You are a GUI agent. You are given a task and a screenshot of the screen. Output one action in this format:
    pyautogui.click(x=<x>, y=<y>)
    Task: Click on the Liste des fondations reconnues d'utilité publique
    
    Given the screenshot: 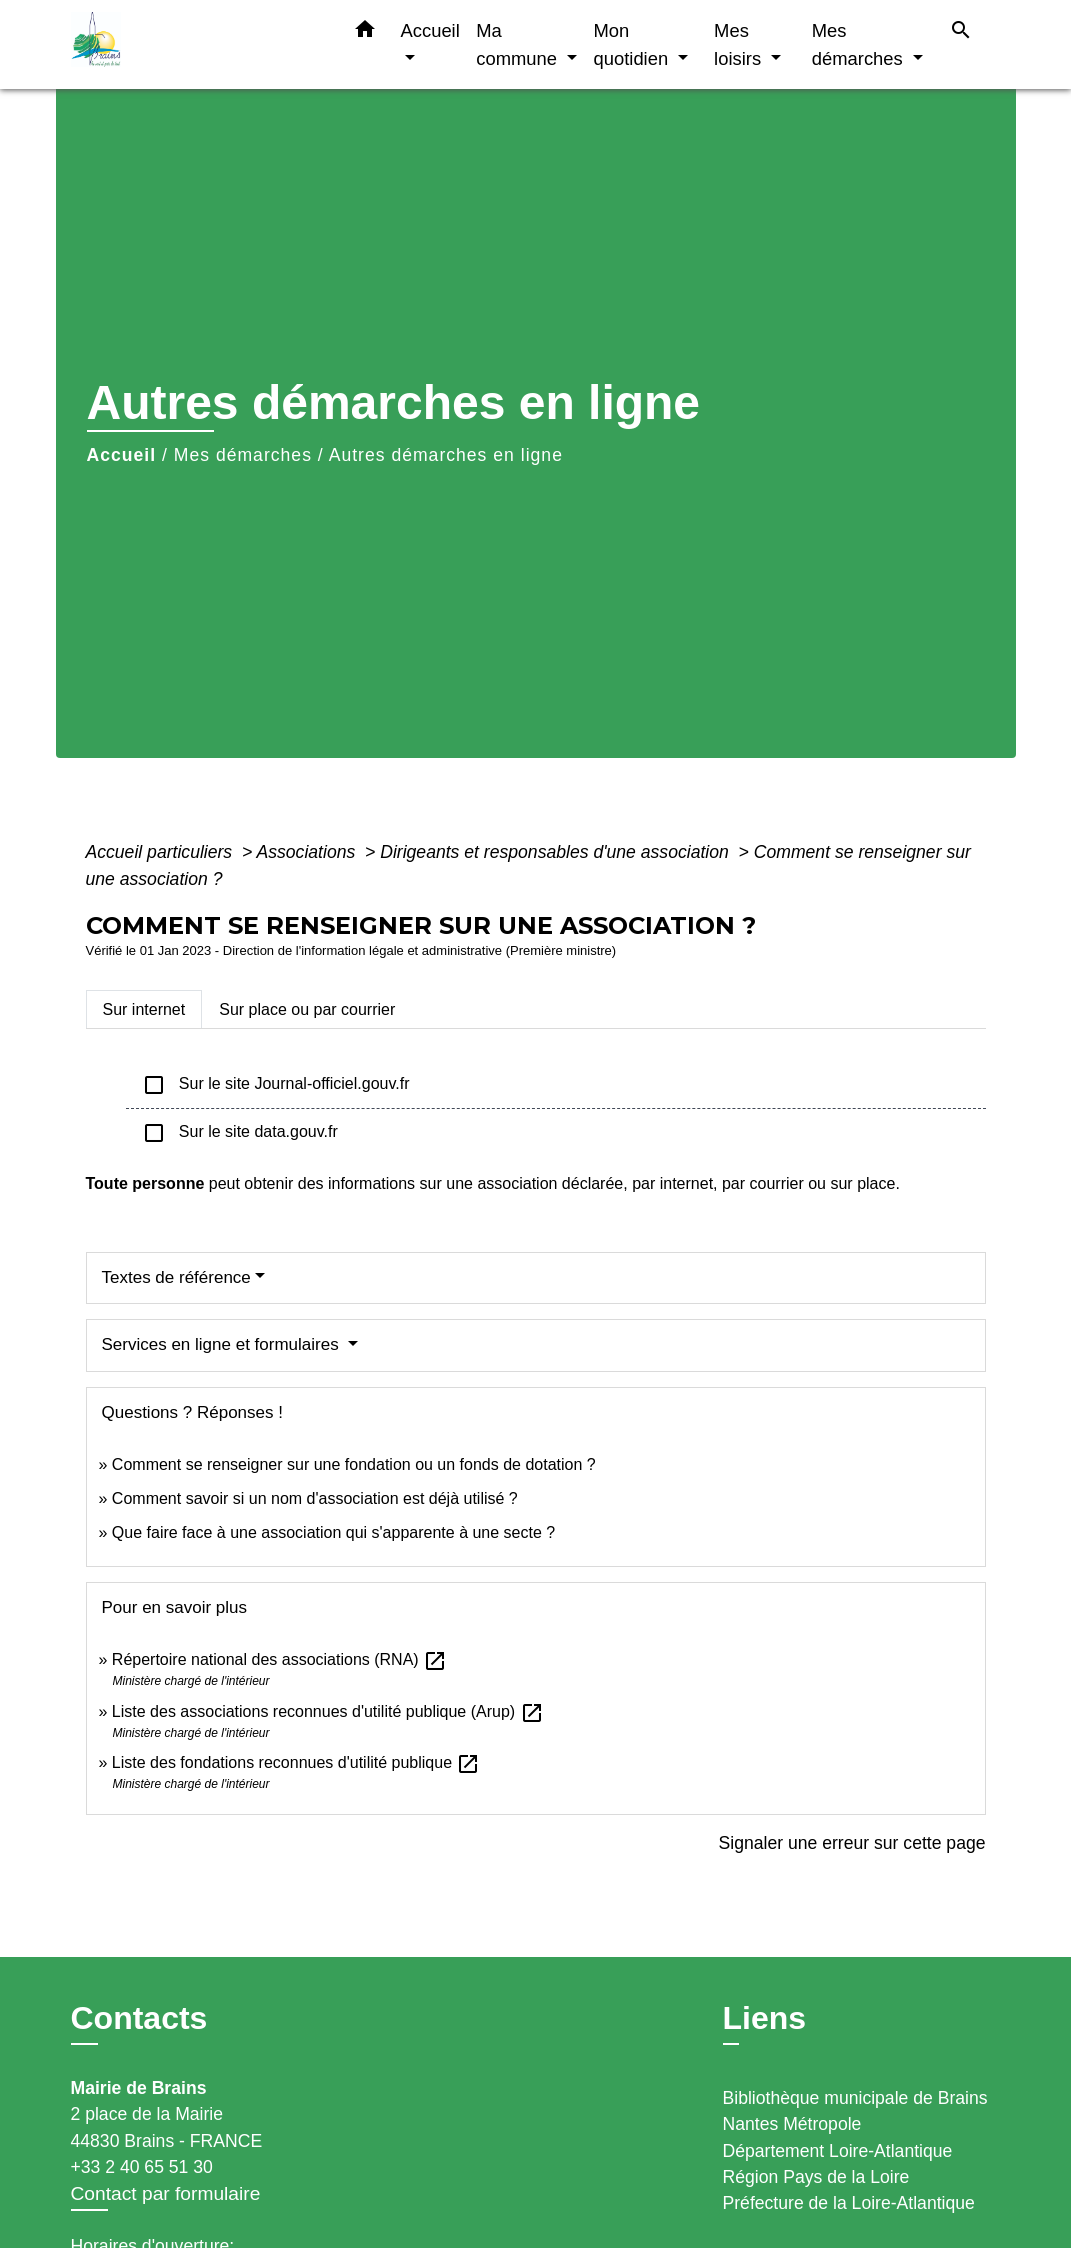 What is the action you would take?
    pyautogui.click(x=296, y=1762)
    